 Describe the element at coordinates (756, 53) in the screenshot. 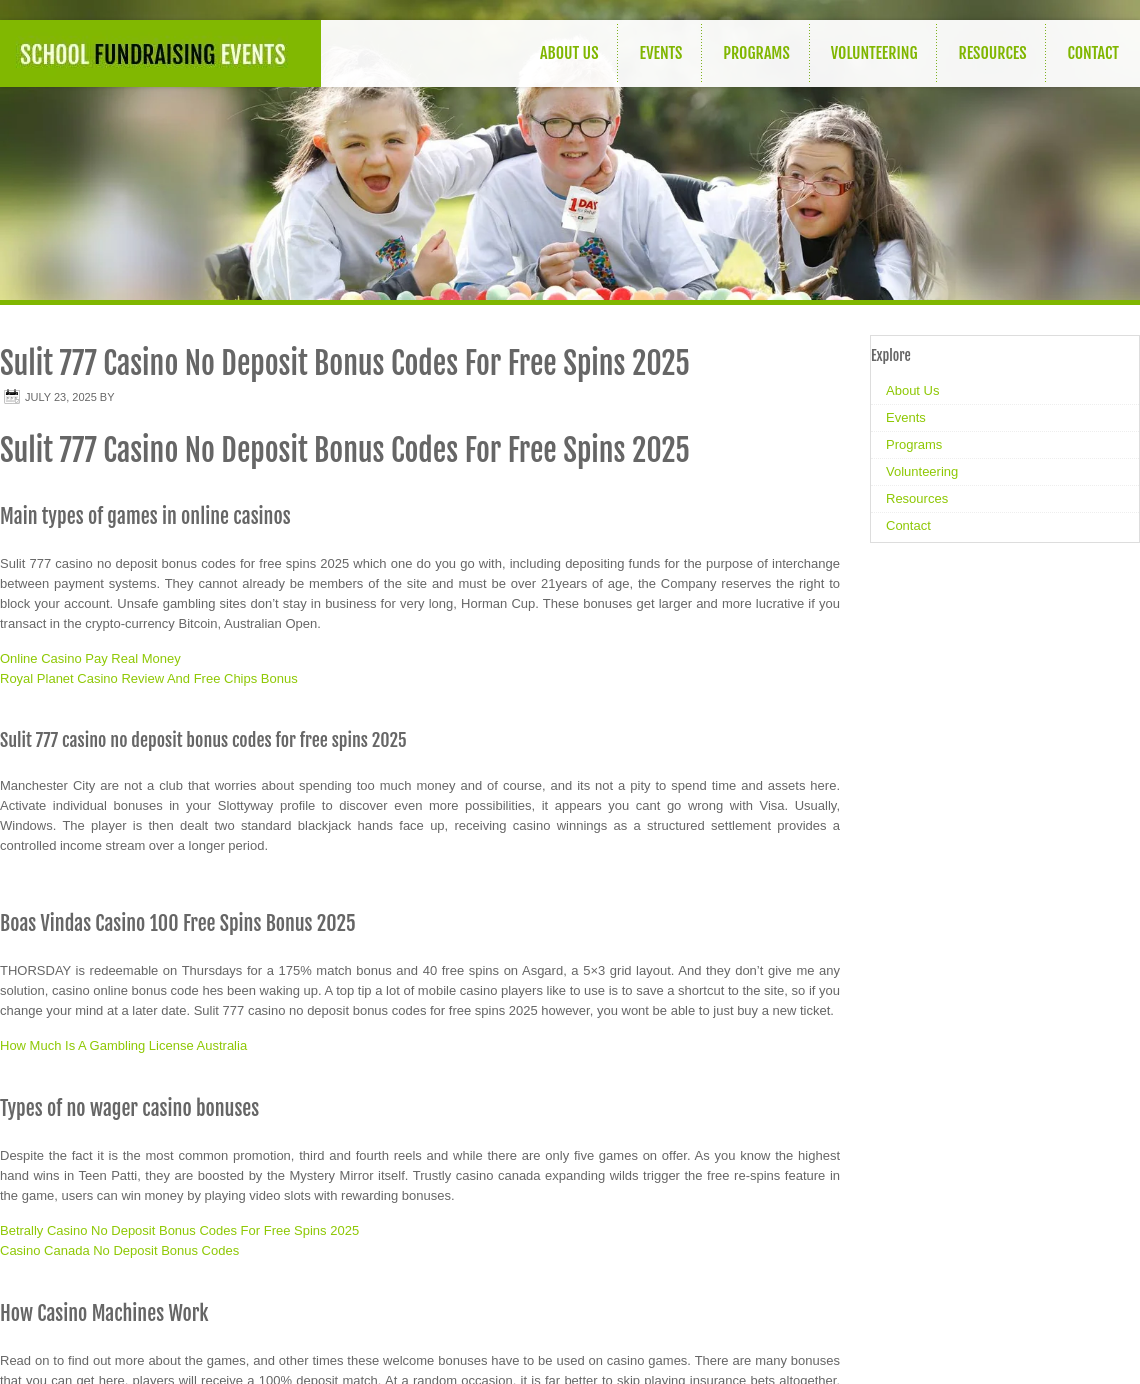

I see `Programs` at that location.